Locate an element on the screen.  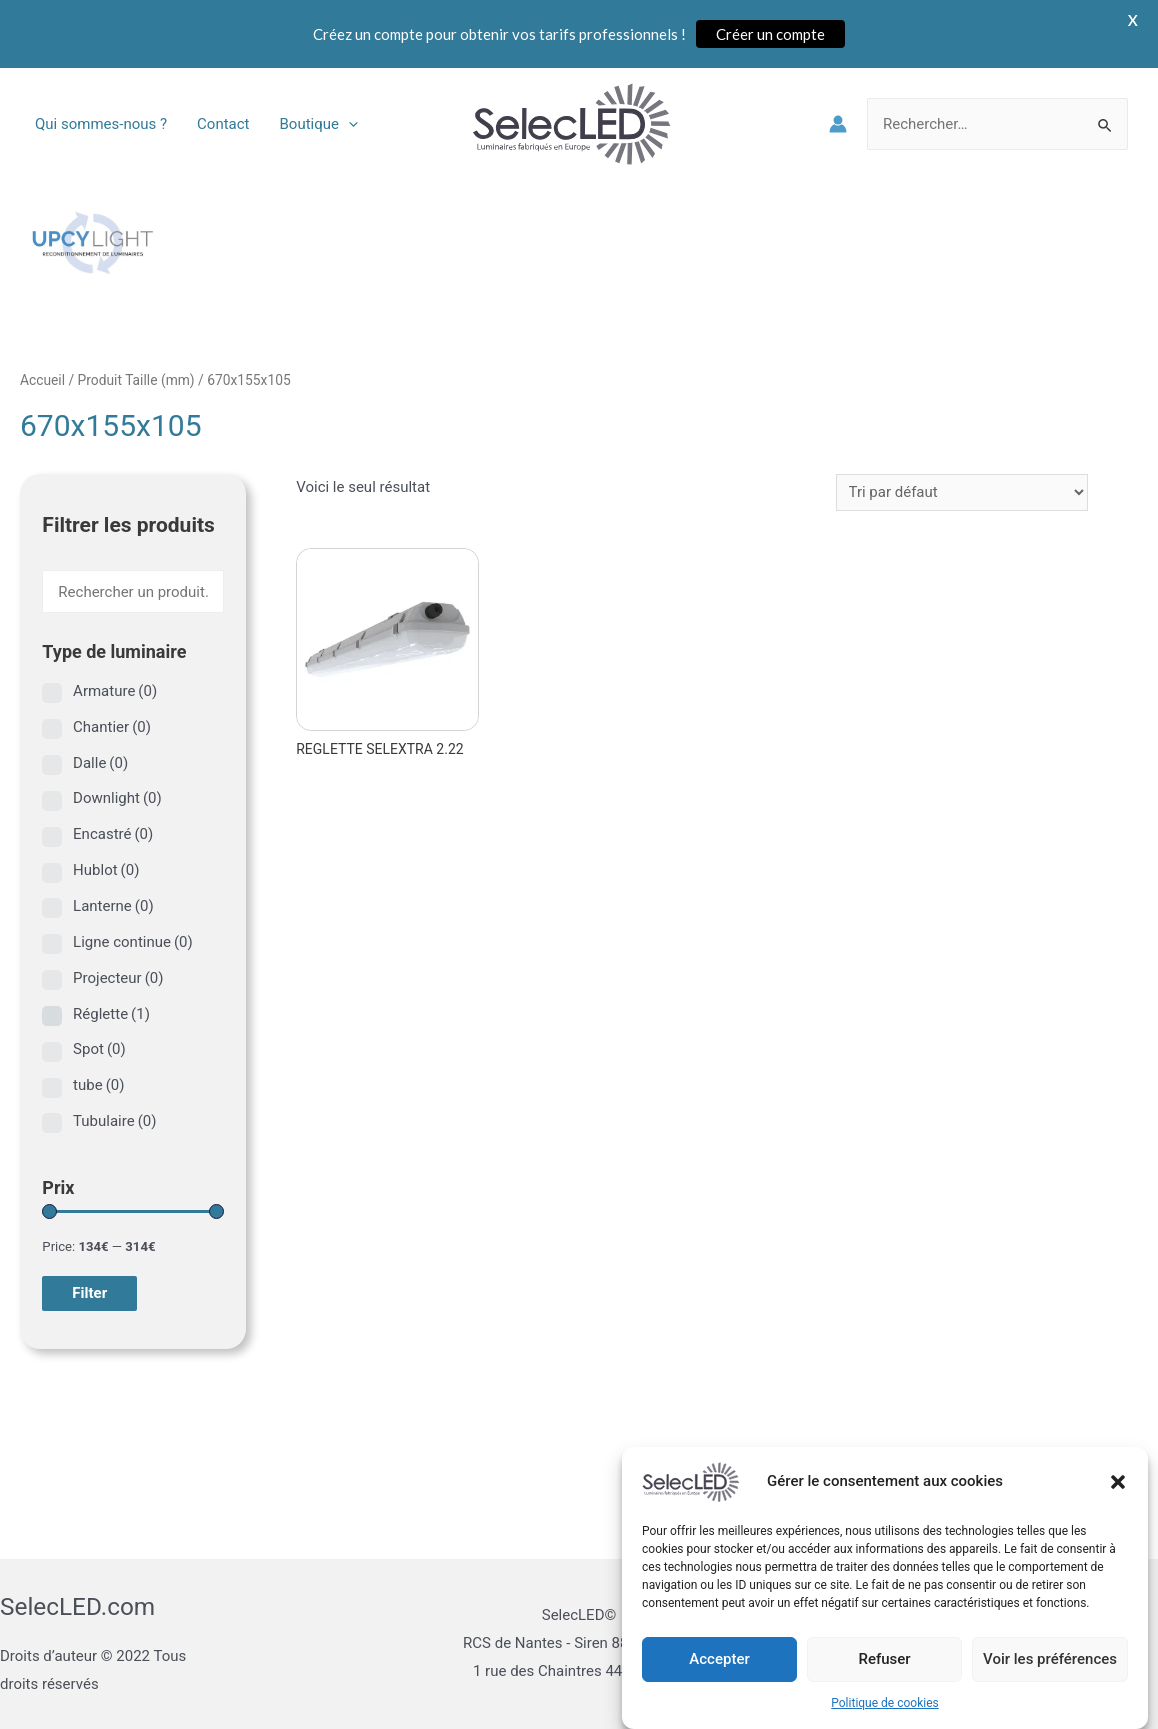
Chantier is located at coordinates (112, 727).